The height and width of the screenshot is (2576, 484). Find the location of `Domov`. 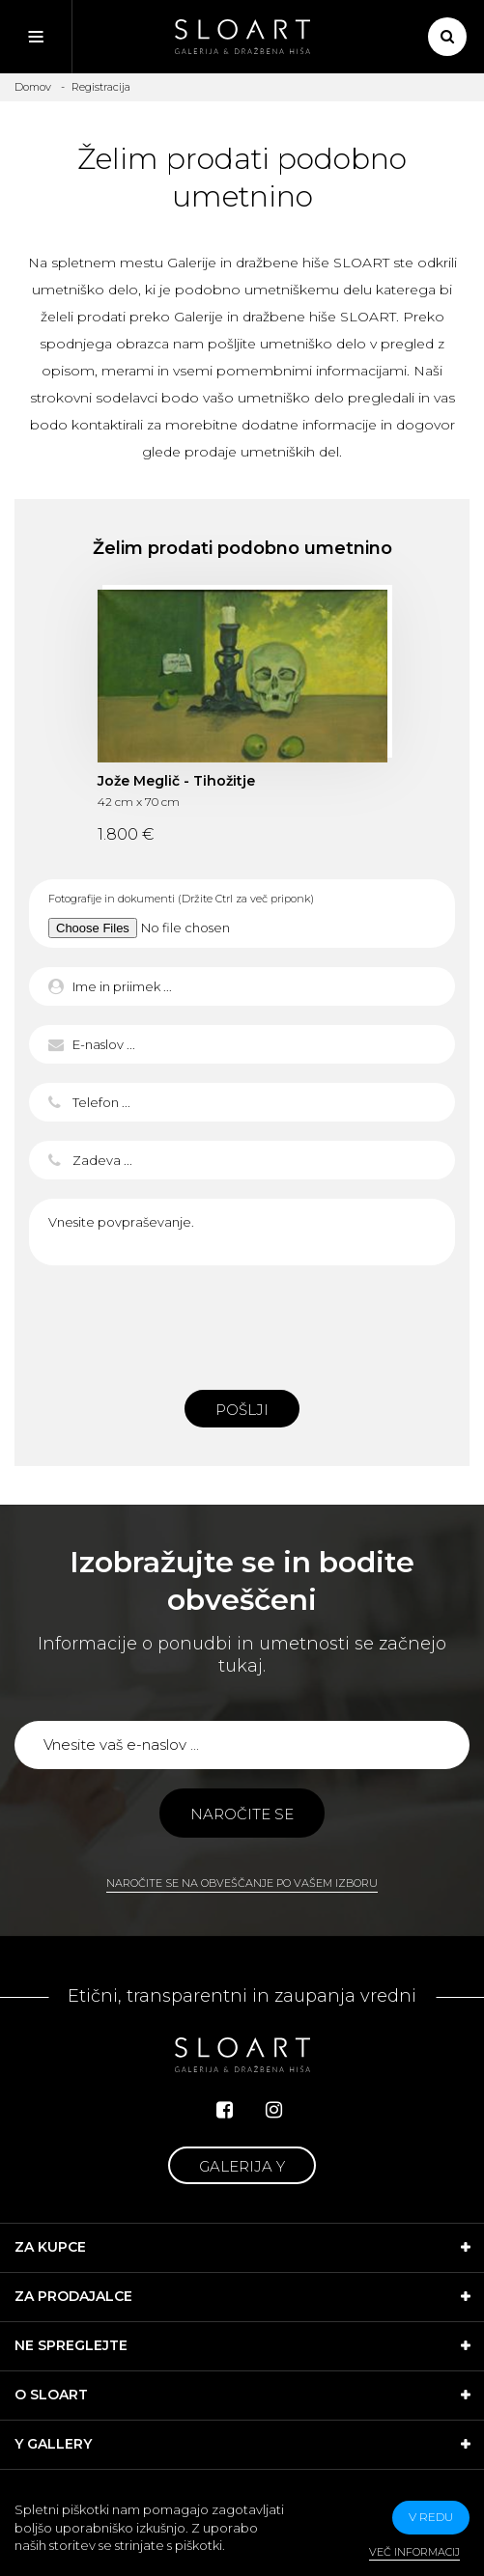

Domov is located at coordinates (32, 87).